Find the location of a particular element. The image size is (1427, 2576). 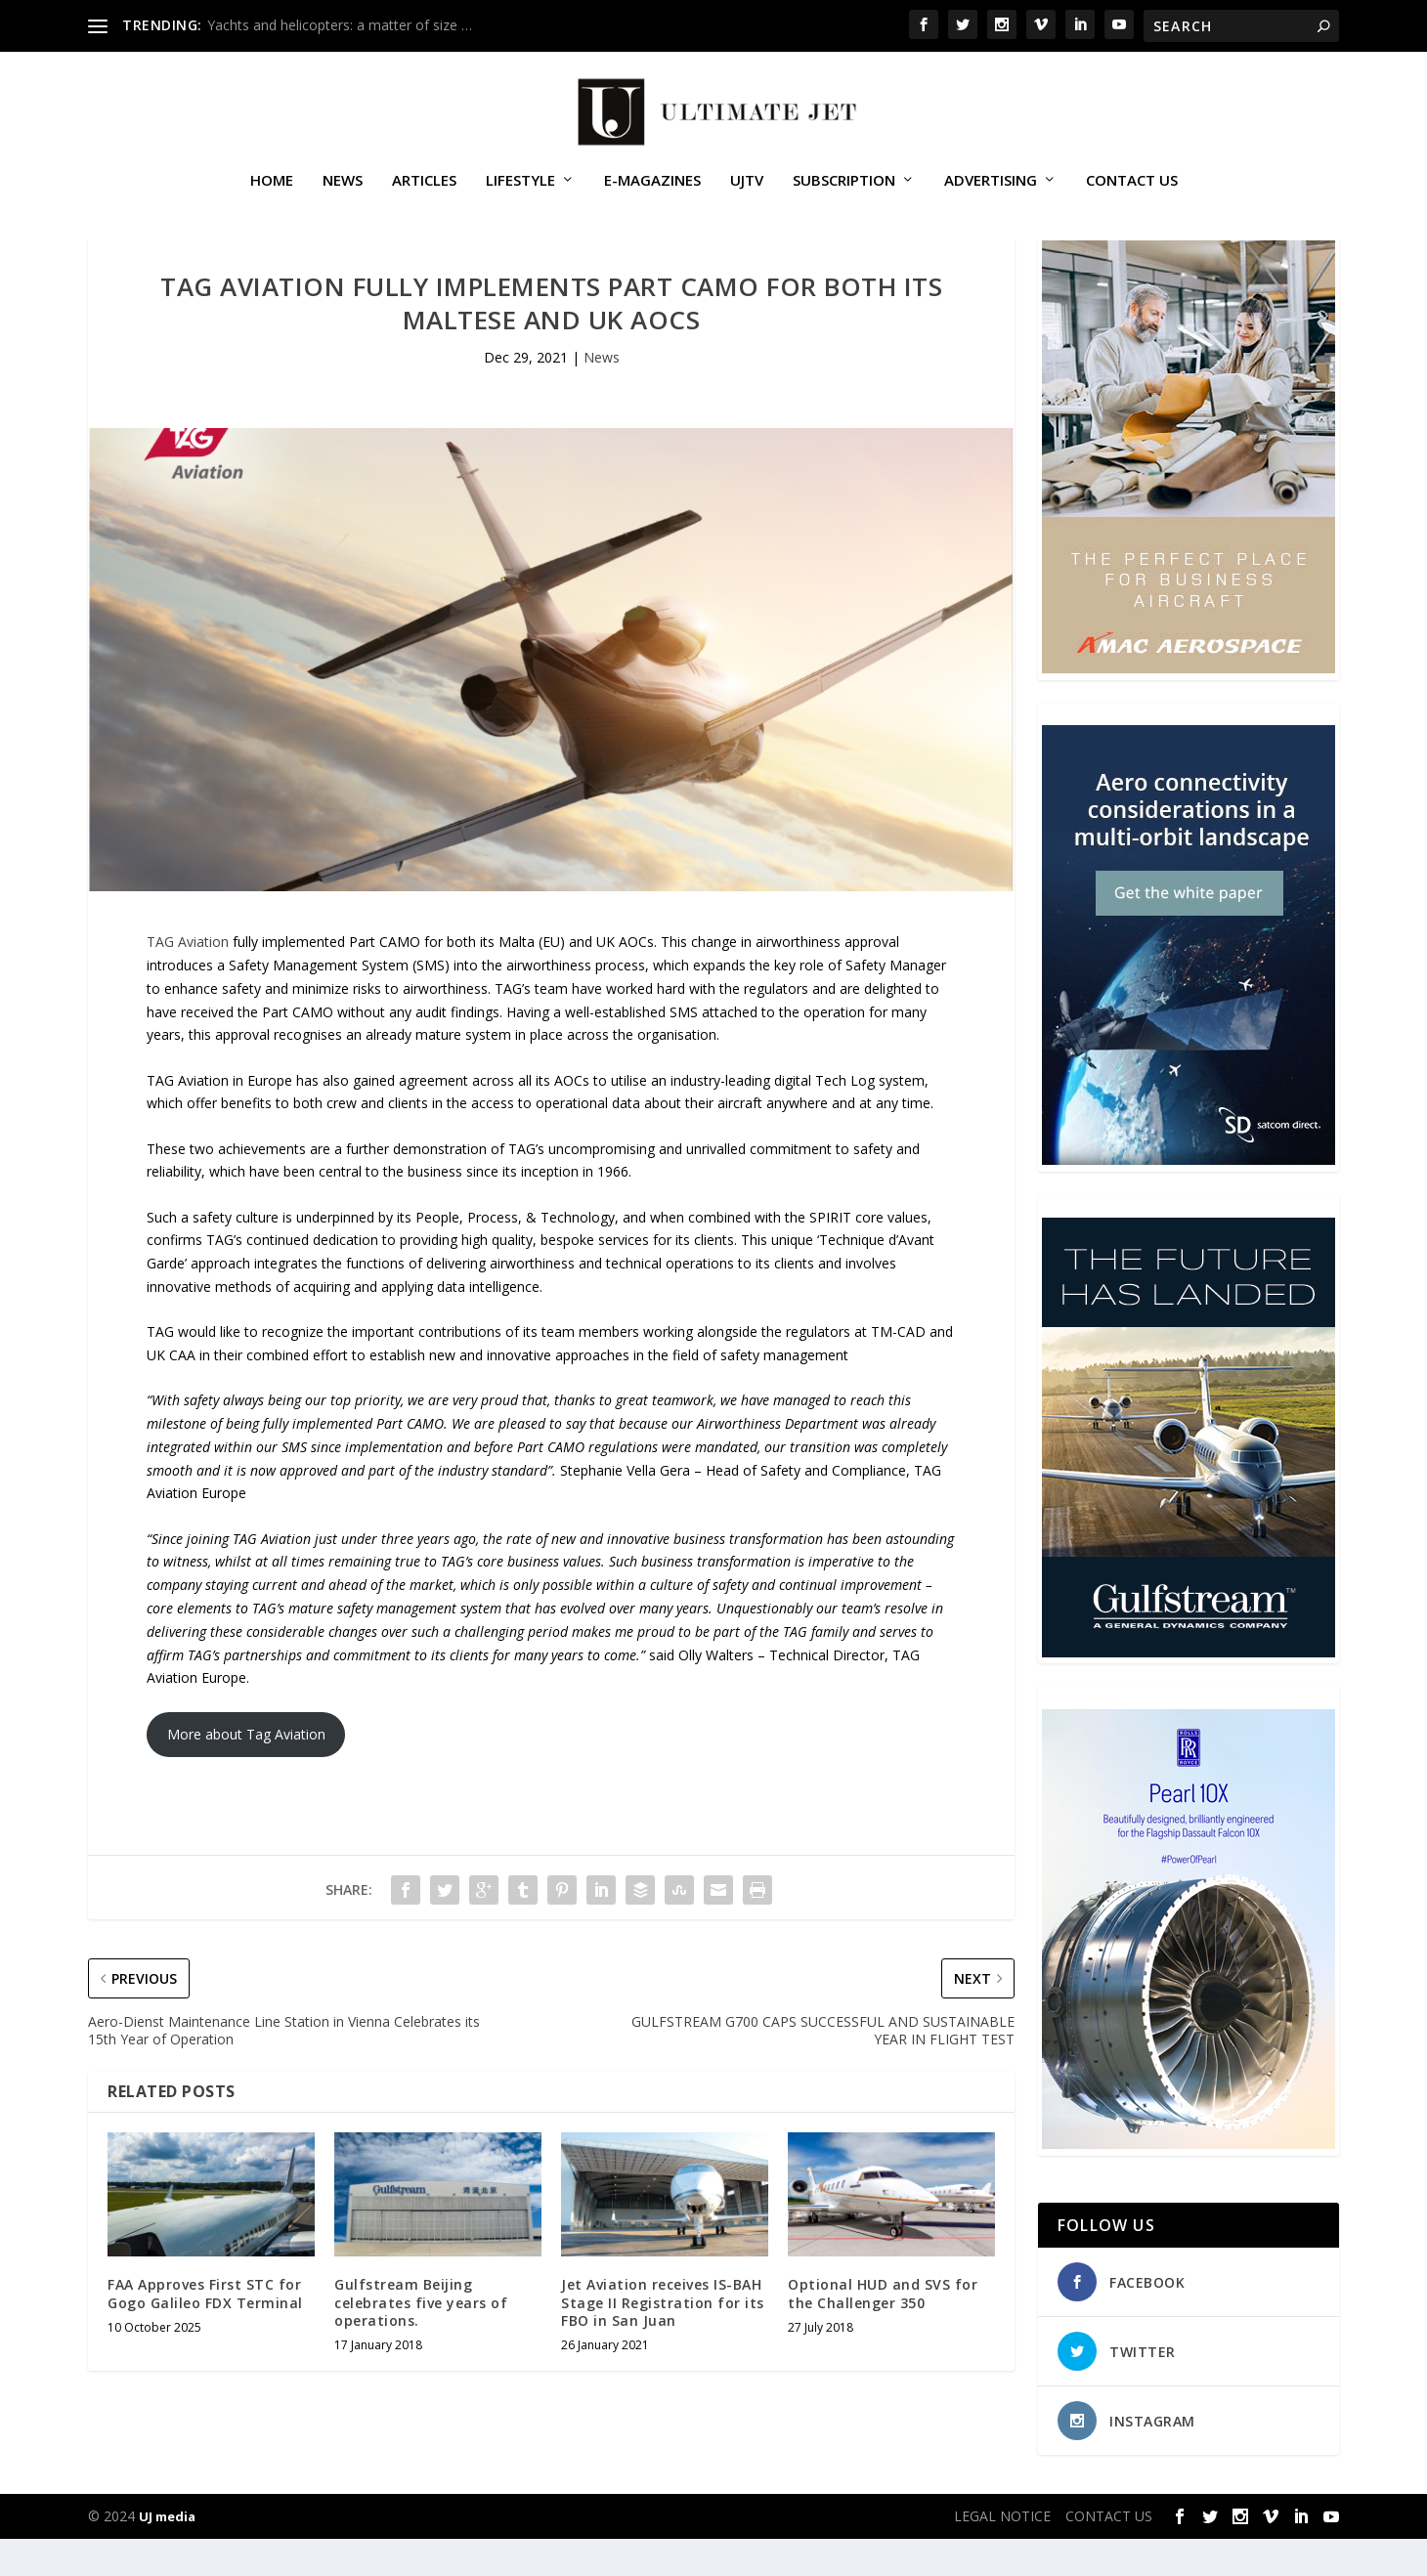

Lifestyle is located at coordinates (520, 189).